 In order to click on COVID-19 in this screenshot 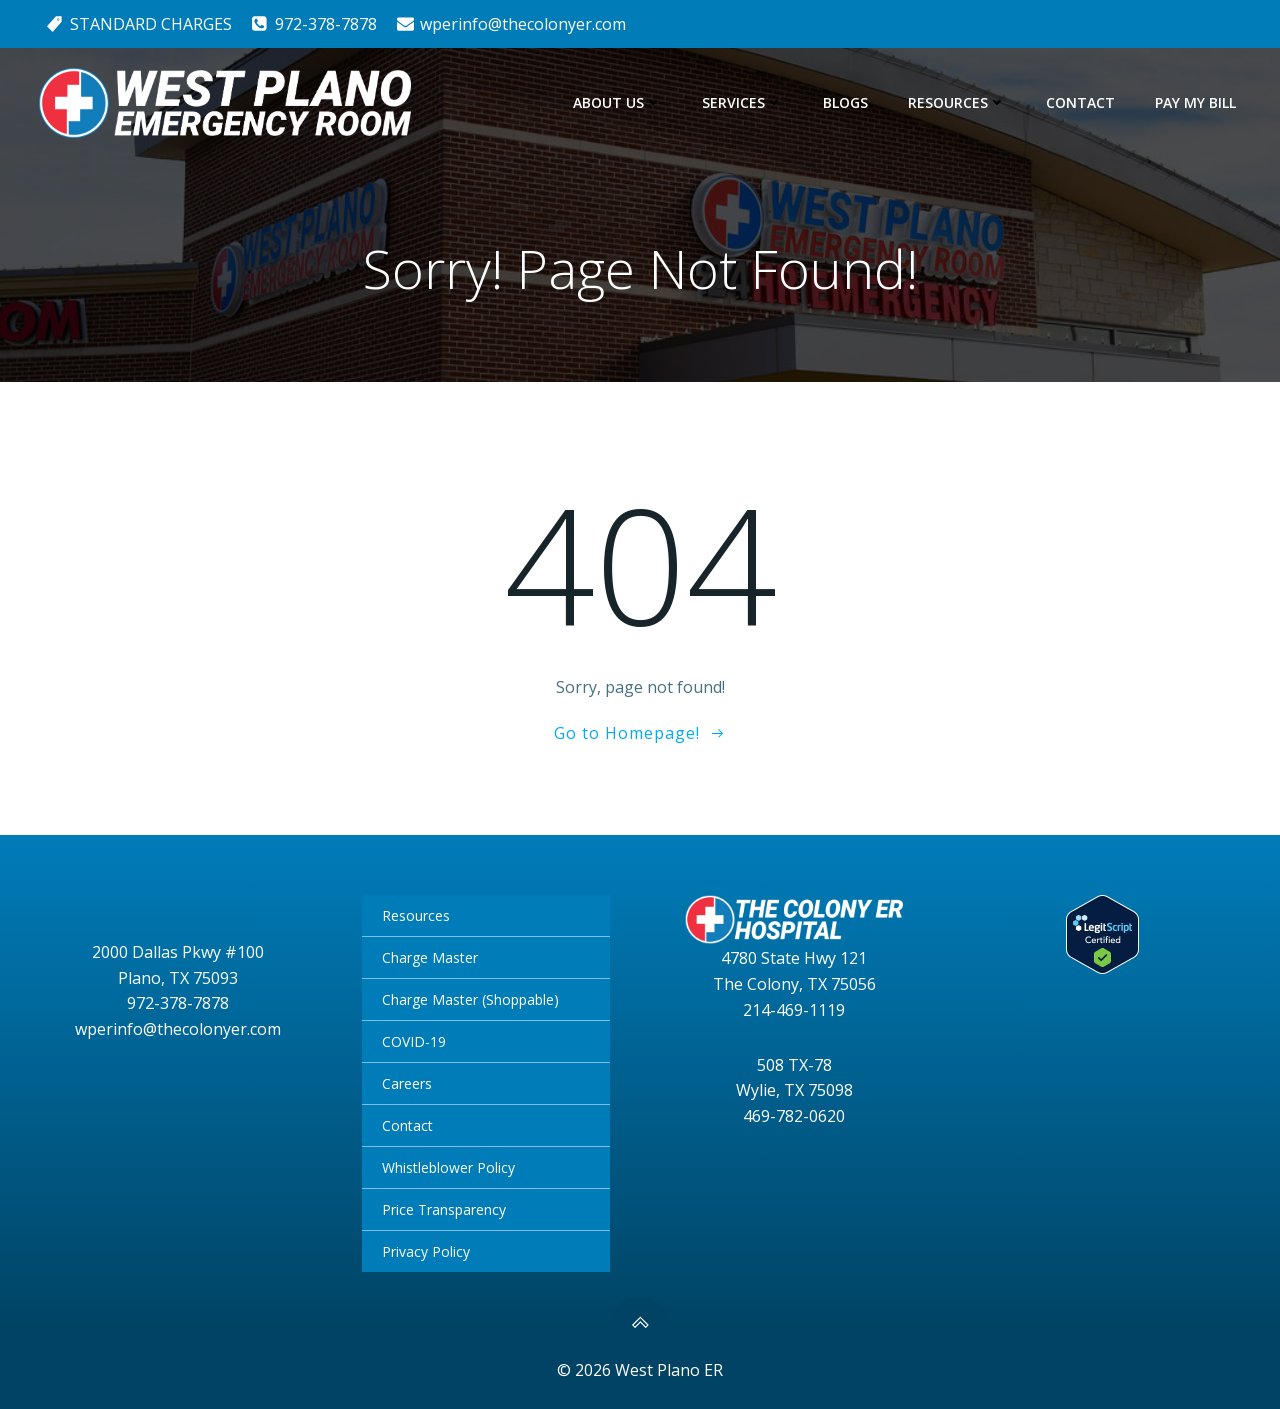, I will do `click(414, 1041)`.